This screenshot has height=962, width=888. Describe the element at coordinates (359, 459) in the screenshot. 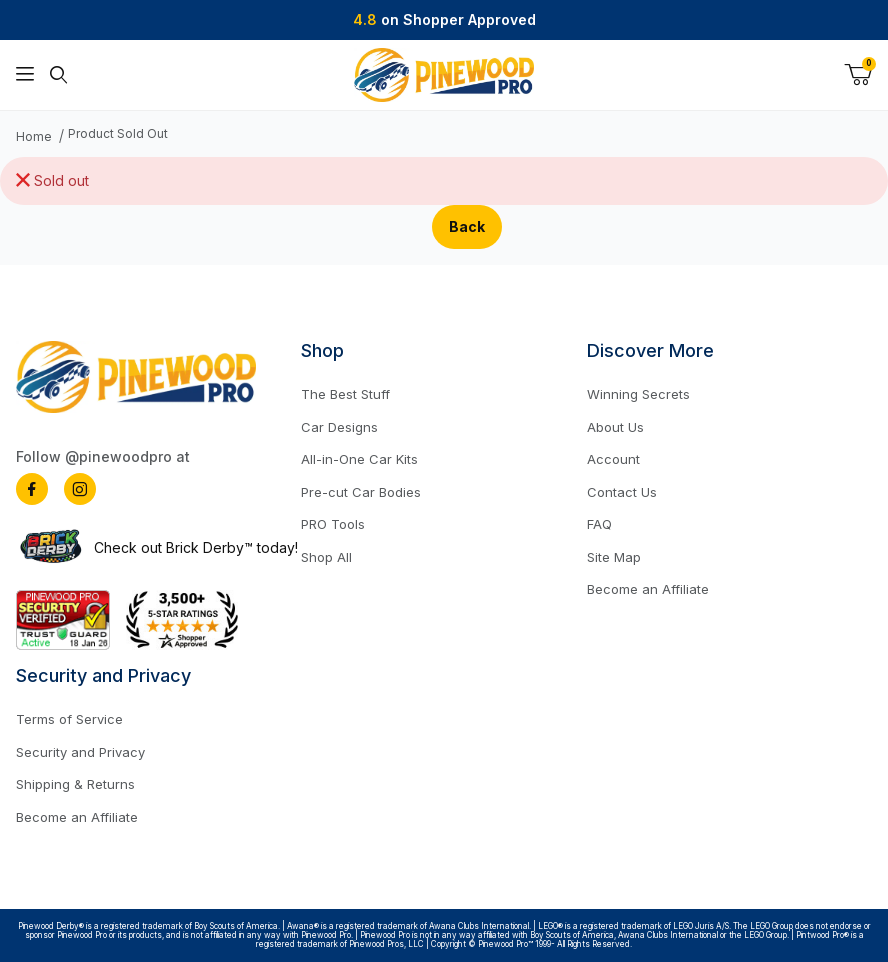

I see `All-in-One Car Kits` at that location.